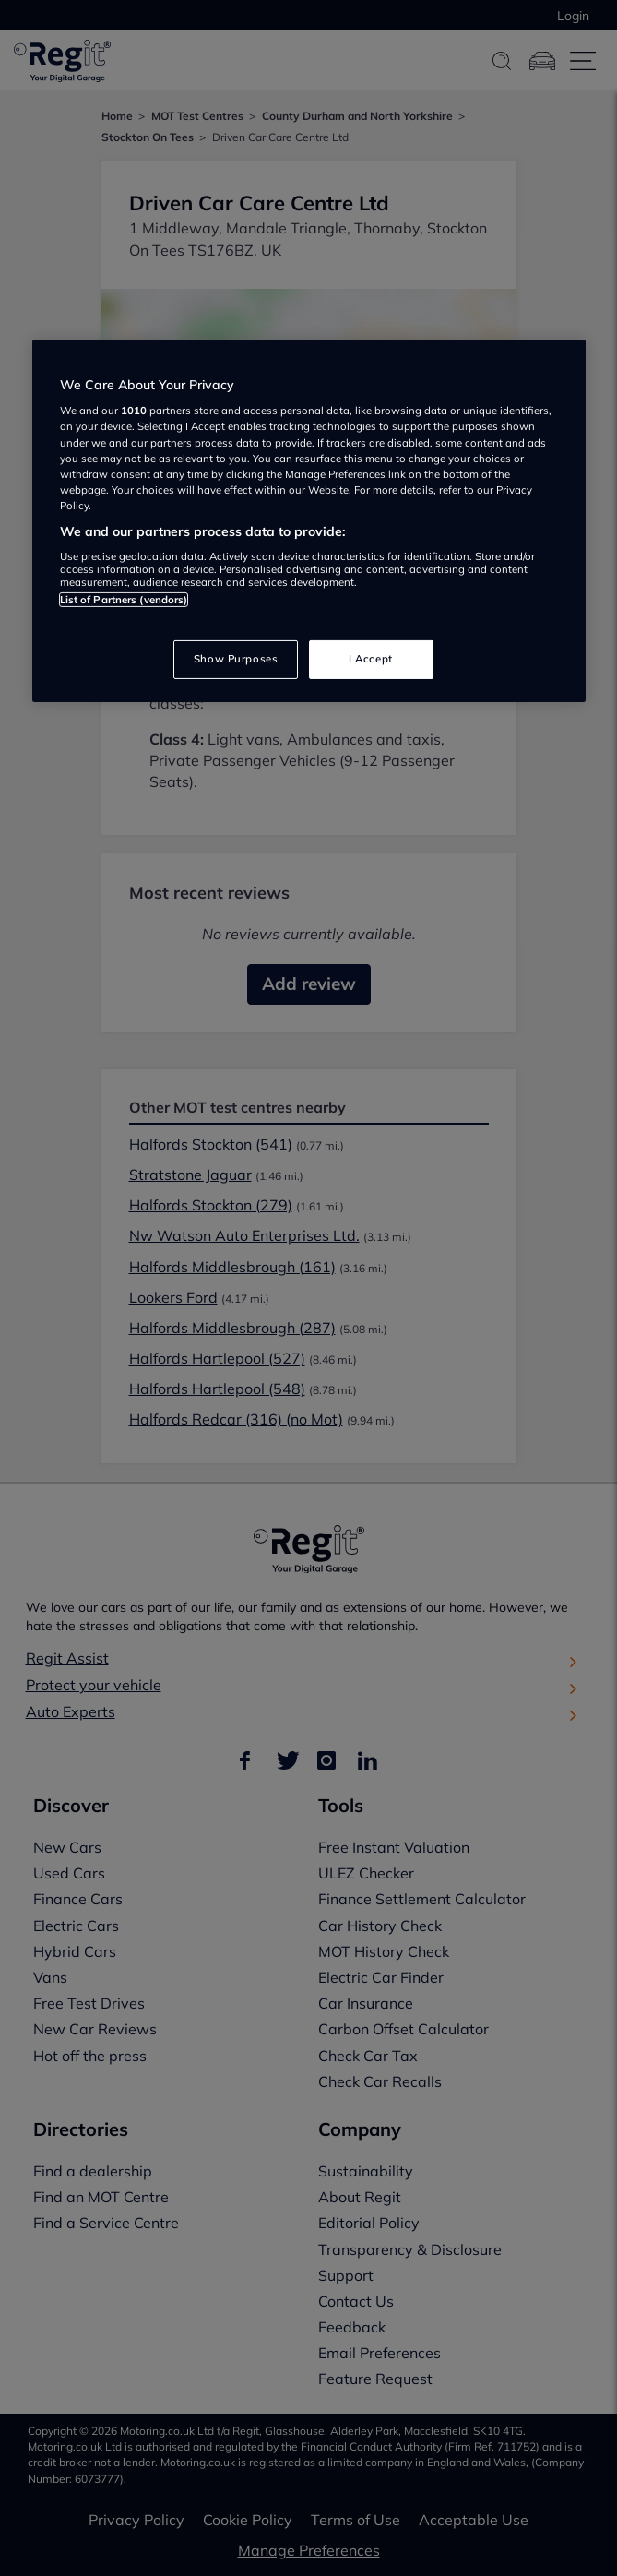 This screenshot has width=617, height=2576. Describe the element at coordinates (124, 599) in the screenshot. I see `List of Partners (vendors)` at that location.